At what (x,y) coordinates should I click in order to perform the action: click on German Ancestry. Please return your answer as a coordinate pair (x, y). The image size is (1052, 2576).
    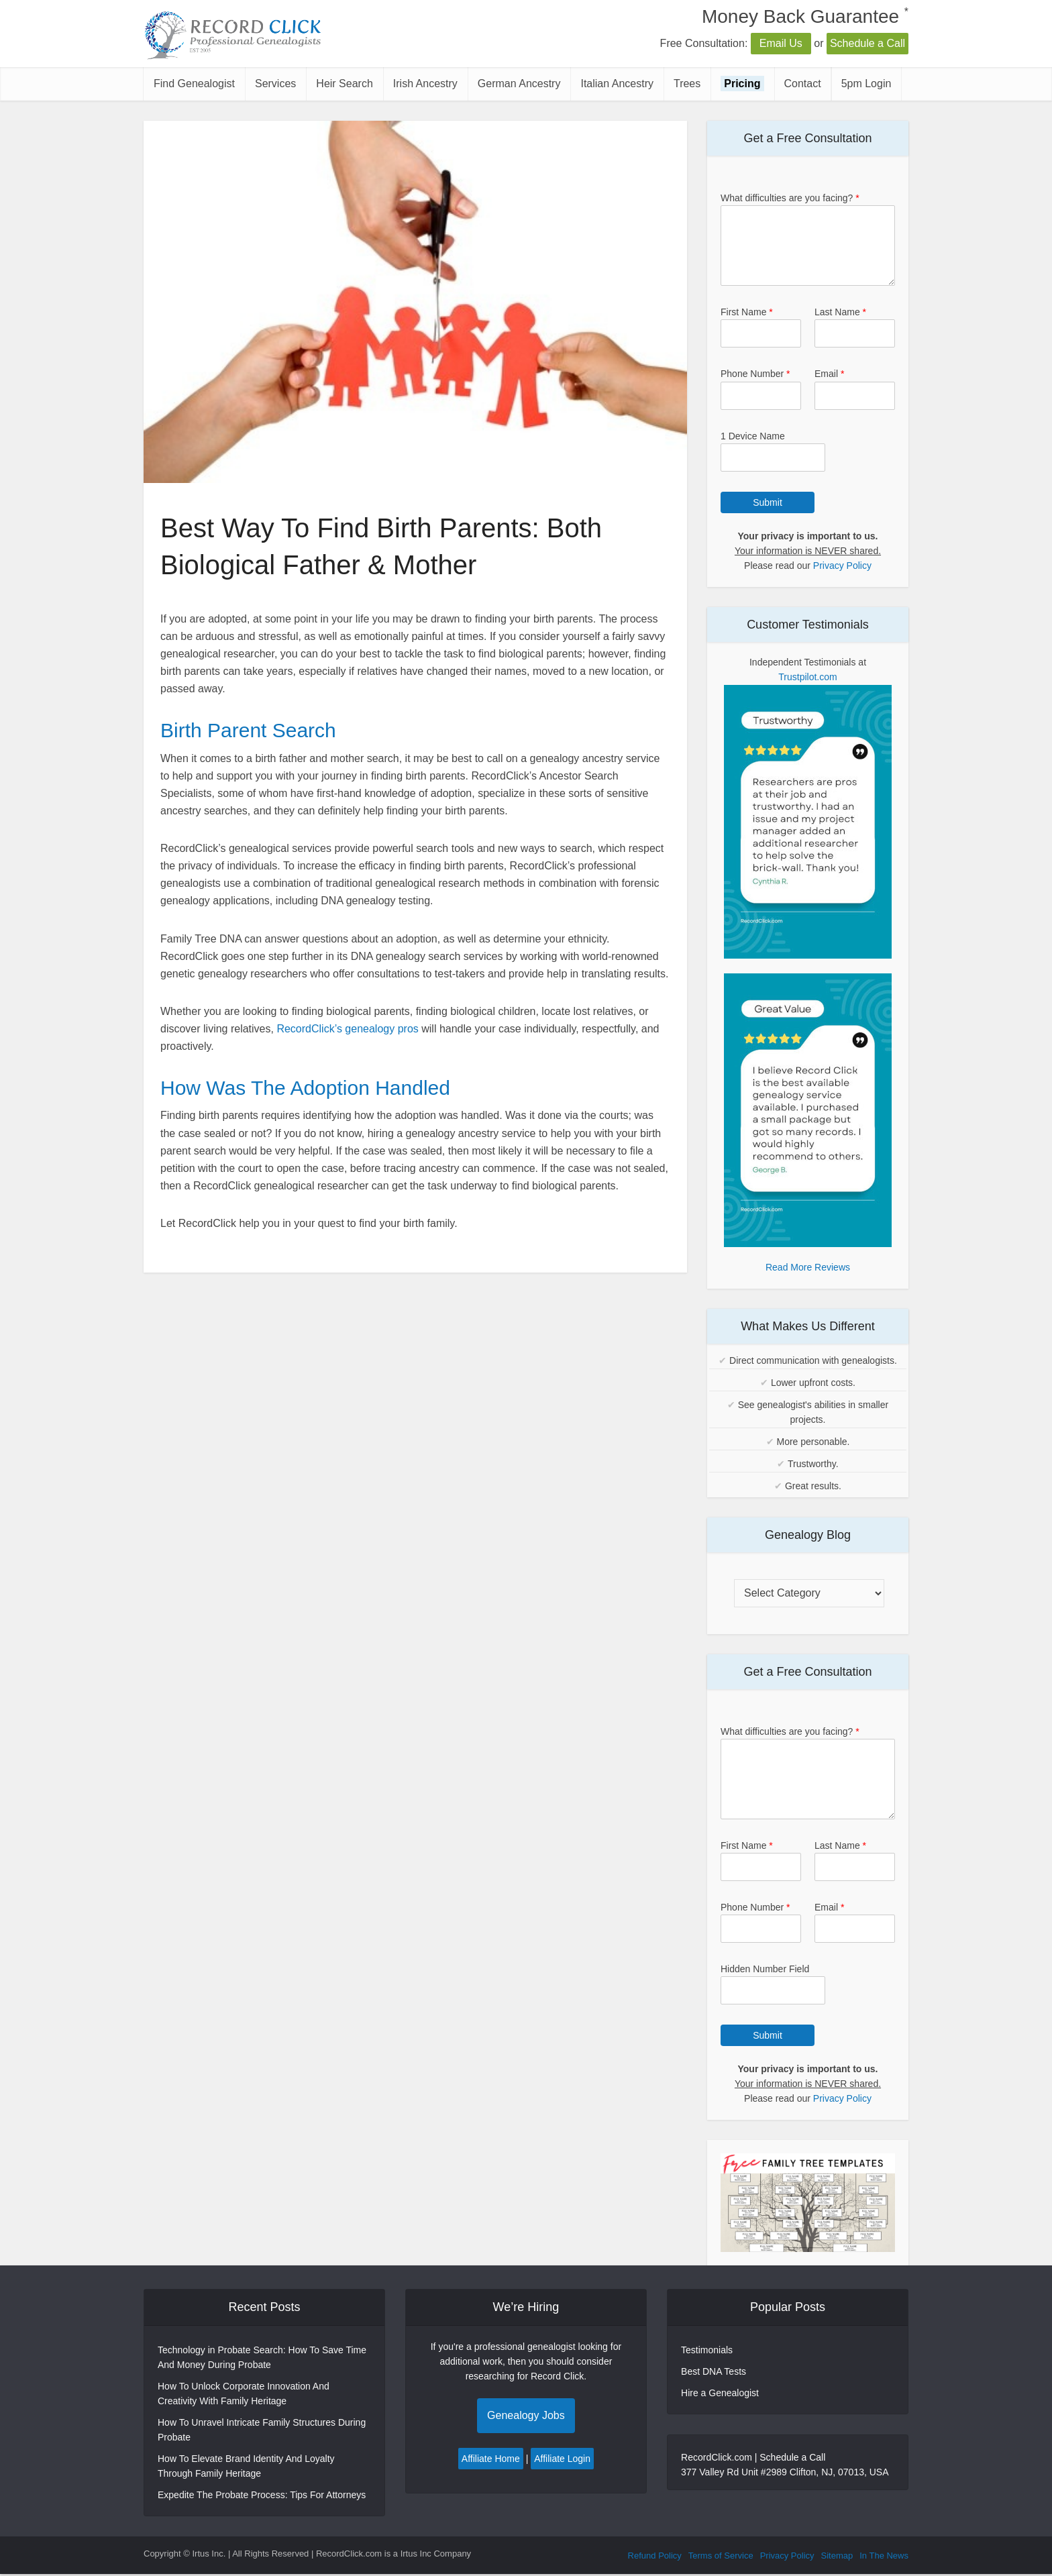
    Looking at the image, I should click on (519, 83).